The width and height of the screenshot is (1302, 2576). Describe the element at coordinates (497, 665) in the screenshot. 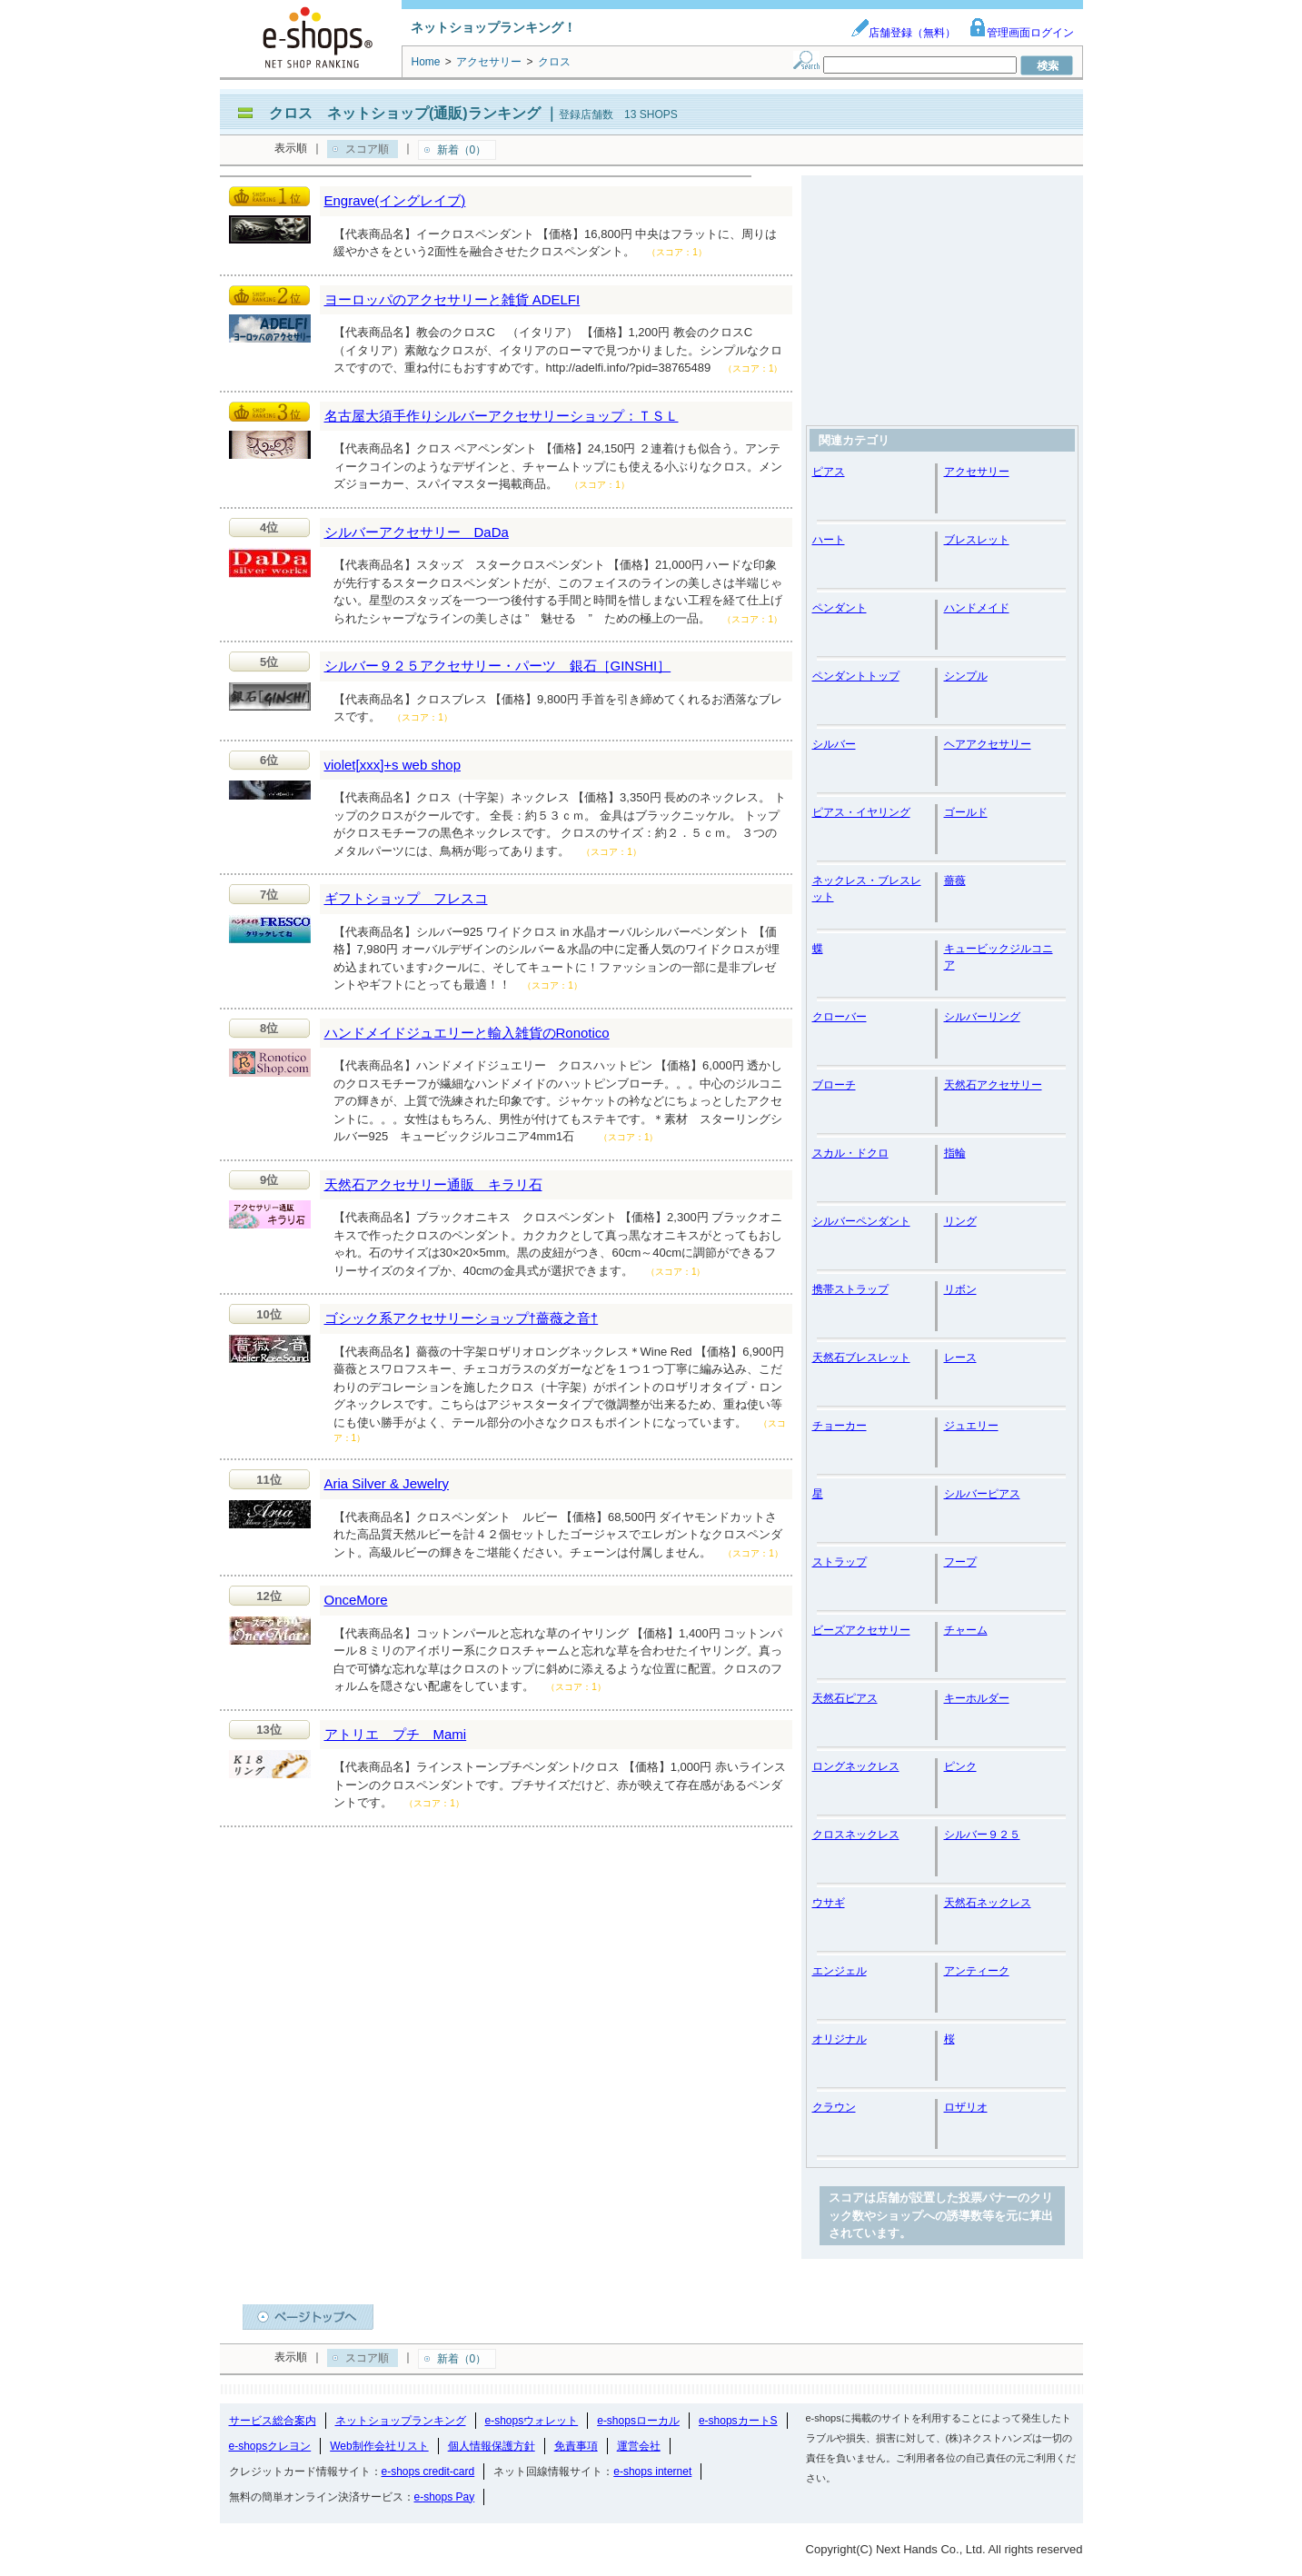

I see `シルバー９２５アクセサリー・パーツ 銀石［GINSHI］` at that location.